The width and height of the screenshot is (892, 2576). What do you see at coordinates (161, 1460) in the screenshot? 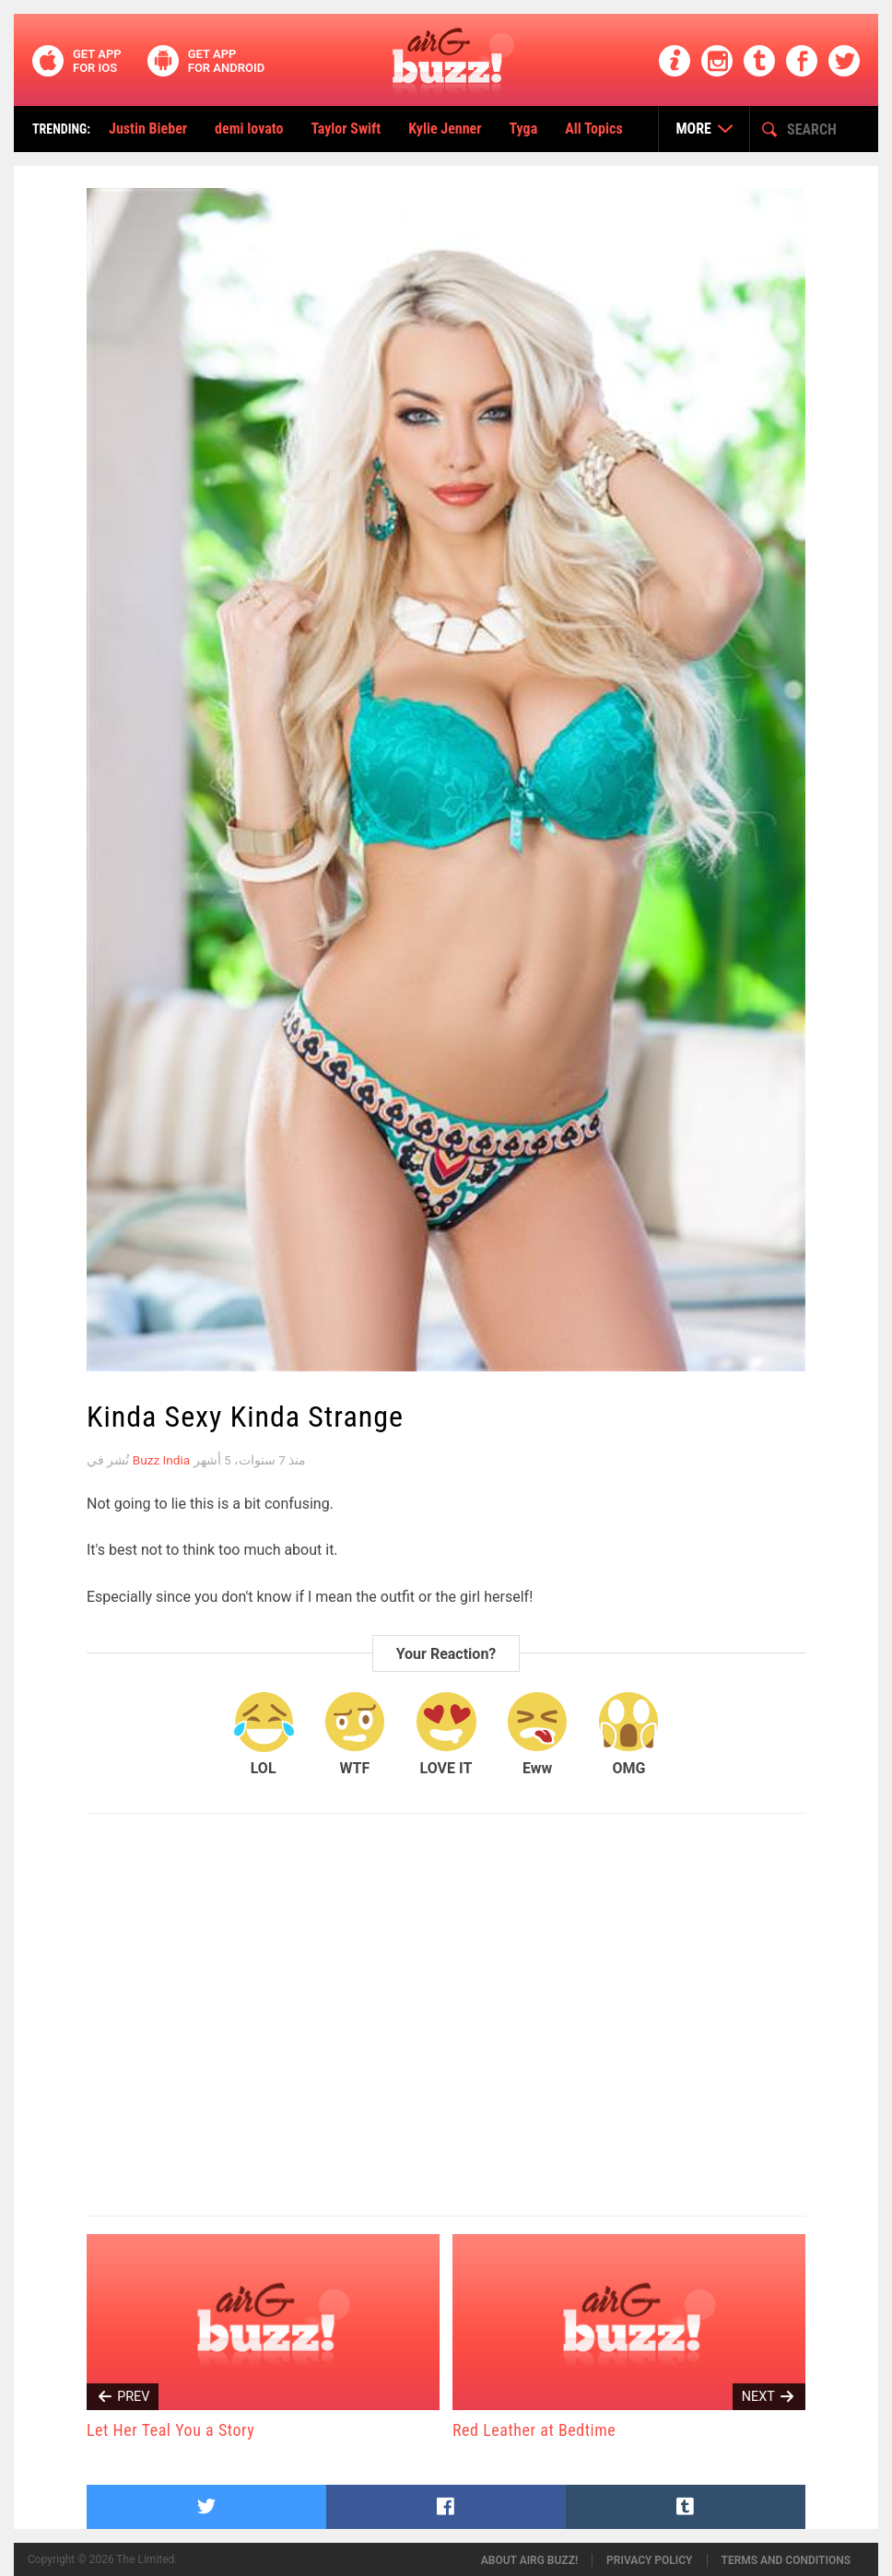
I see `Buzz India` at bounding box center [161, 1460].